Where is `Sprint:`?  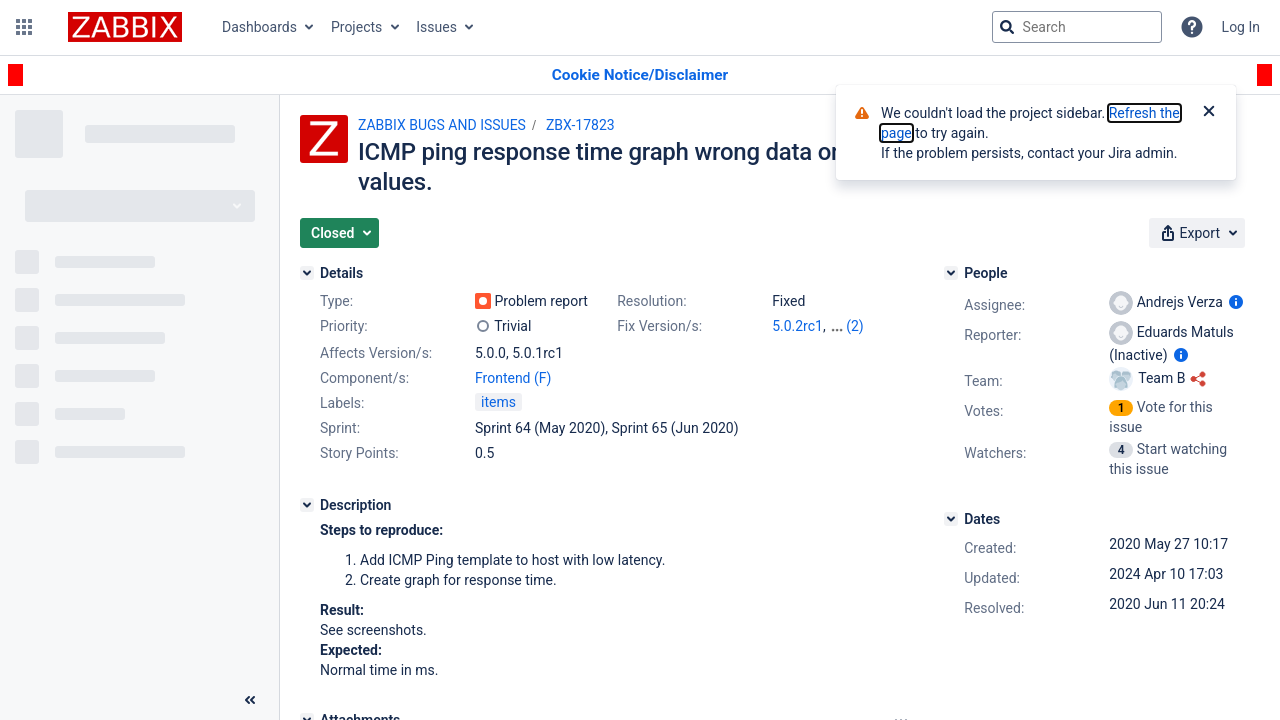
Sprint: is located at coordinates (340, 428).